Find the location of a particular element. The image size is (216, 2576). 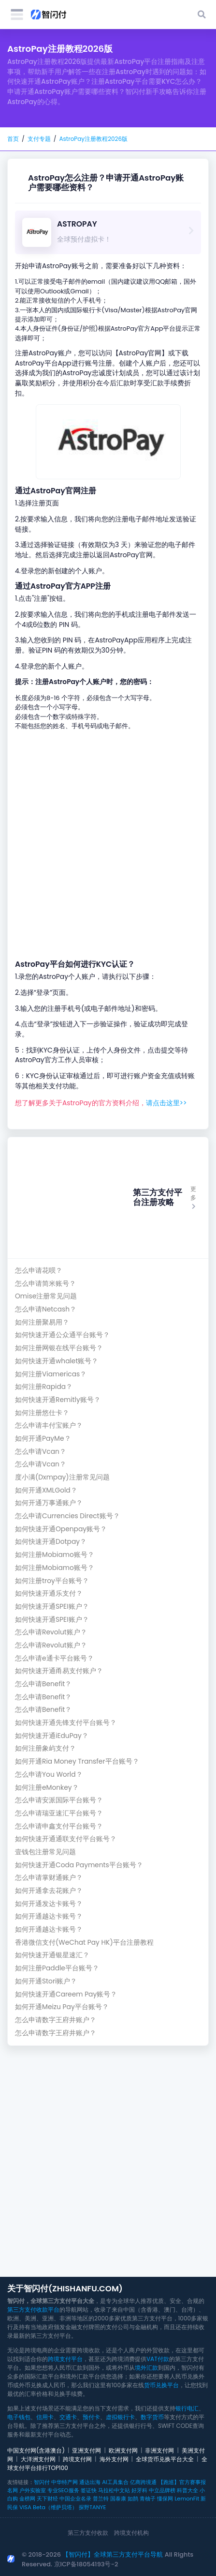

如何快速开通Openpay账号？ is located at coordinates (61, 1529).